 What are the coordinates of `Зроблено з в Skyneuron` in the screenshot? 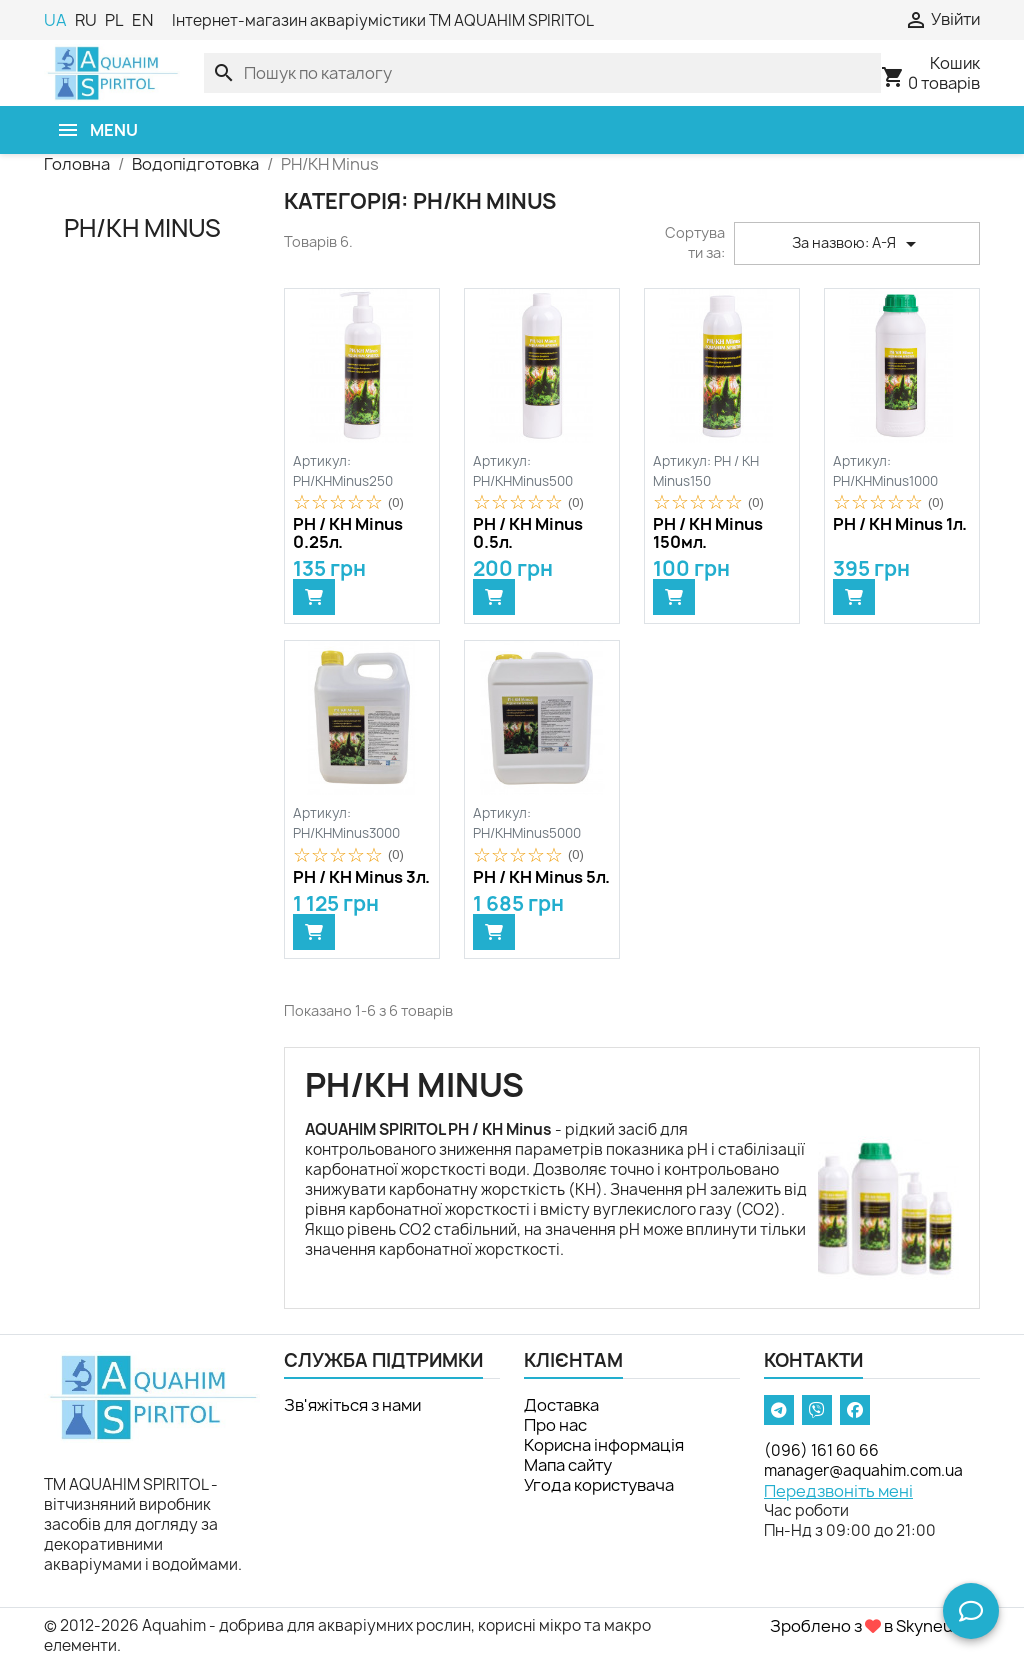 It's located at (875, 1626).